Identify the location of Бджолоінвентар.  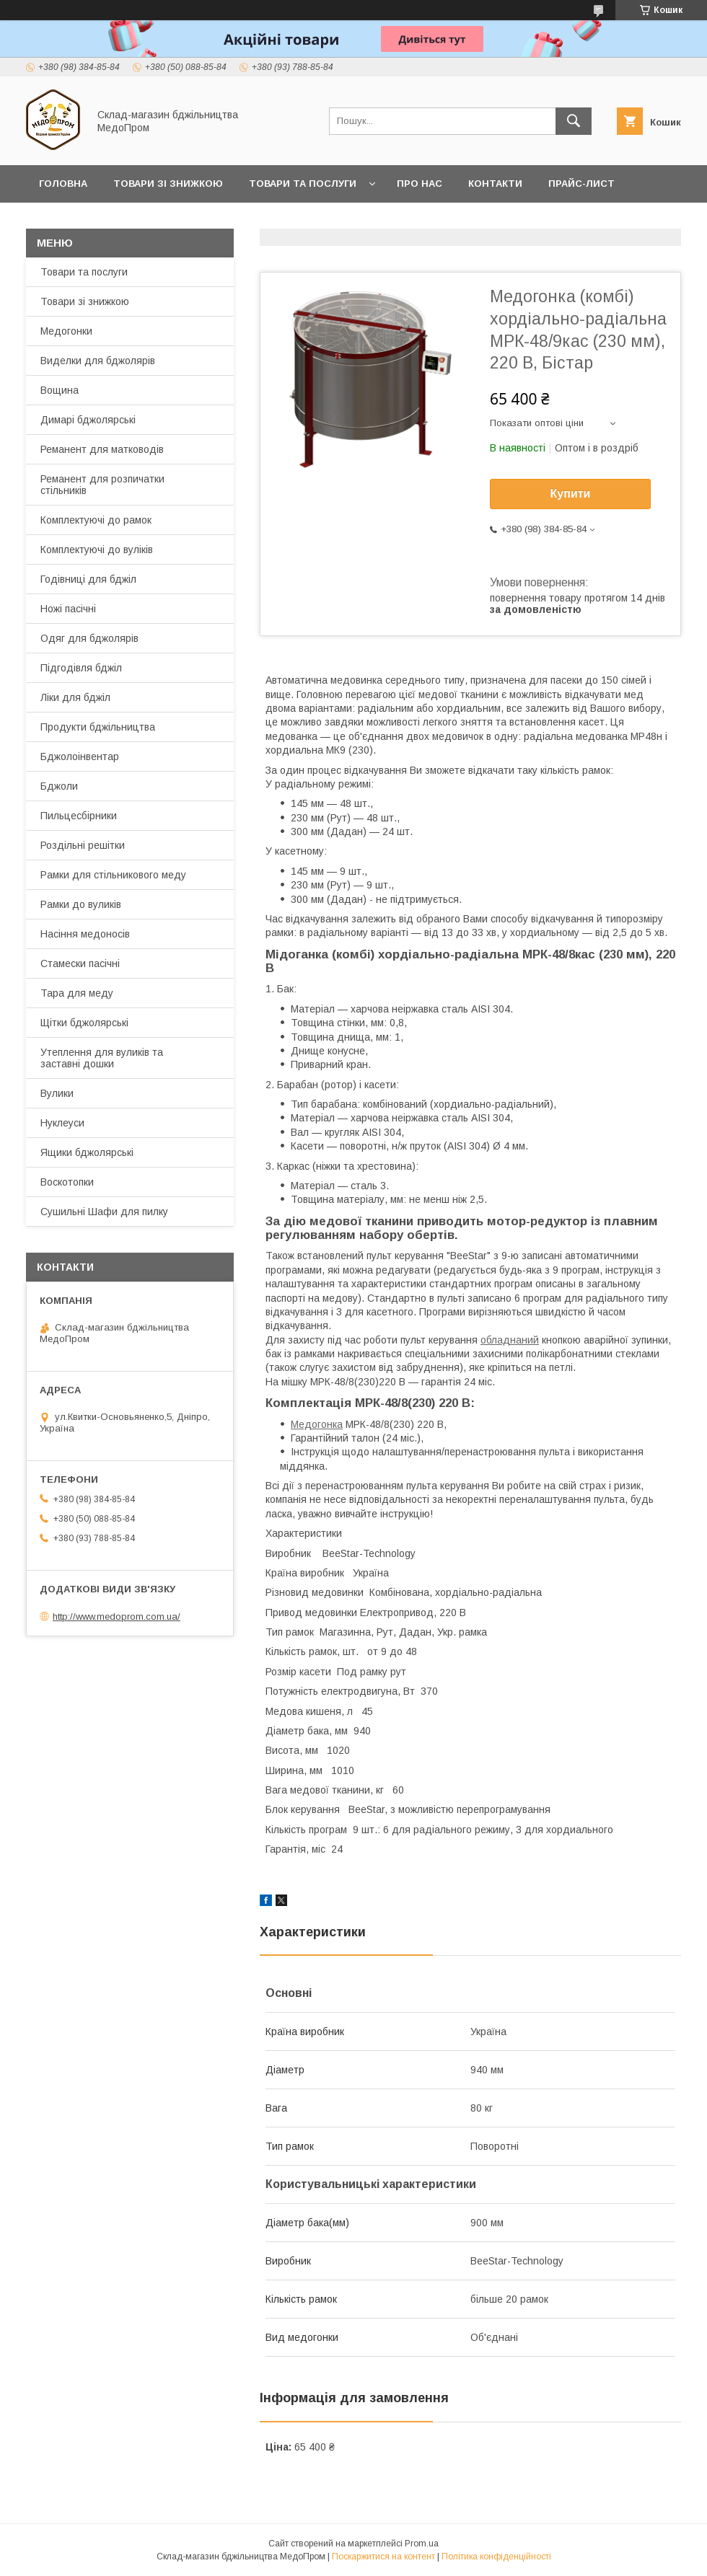
(79, 756).